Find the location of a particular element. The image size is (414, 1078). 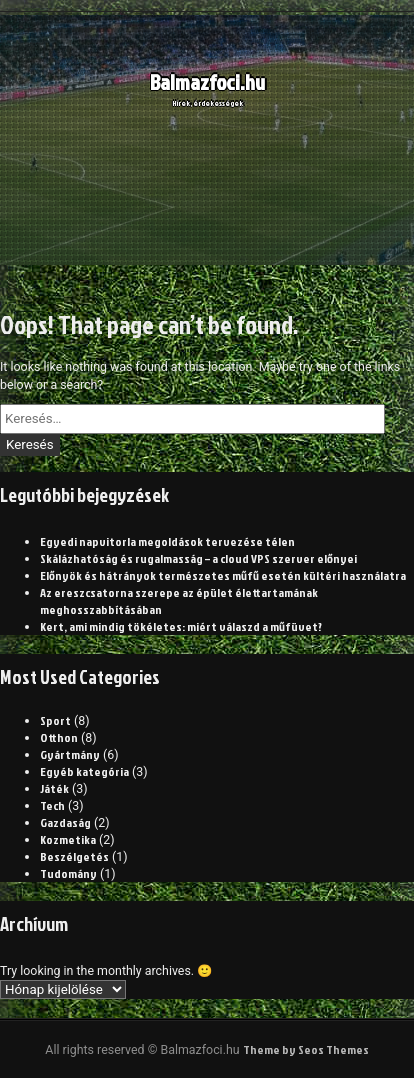

Előnyök és hátrányok természetes műfű esetén kültéri használatra is located at coordinates (223, 575).